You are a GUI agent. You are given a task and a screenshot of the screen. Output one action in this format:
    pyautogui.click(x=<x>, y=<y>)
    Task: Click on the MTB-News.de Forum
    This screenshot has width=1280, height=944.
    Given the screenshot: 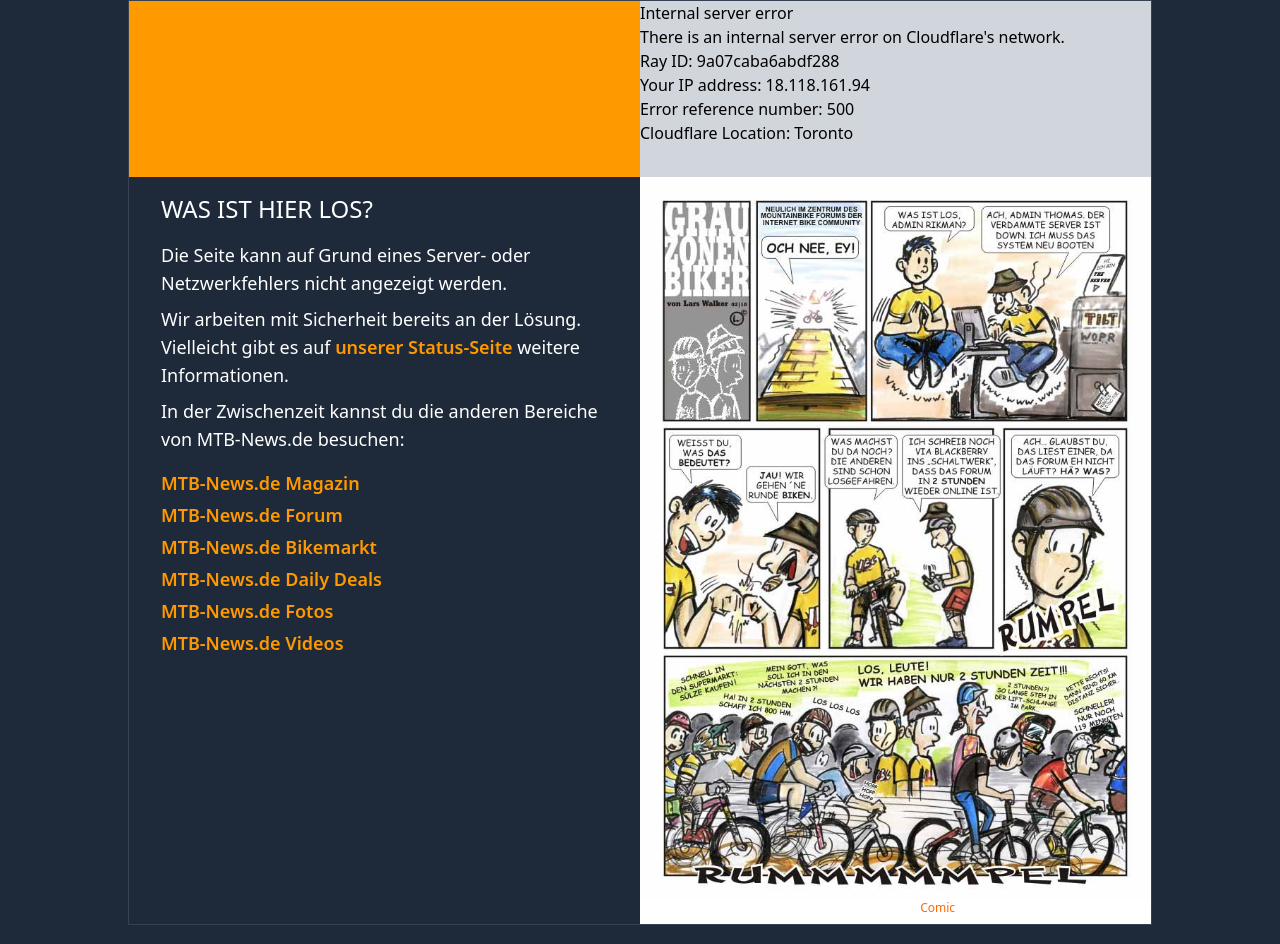 What is the action you would take?
    pyautogui.click(x=252, y=515)
    